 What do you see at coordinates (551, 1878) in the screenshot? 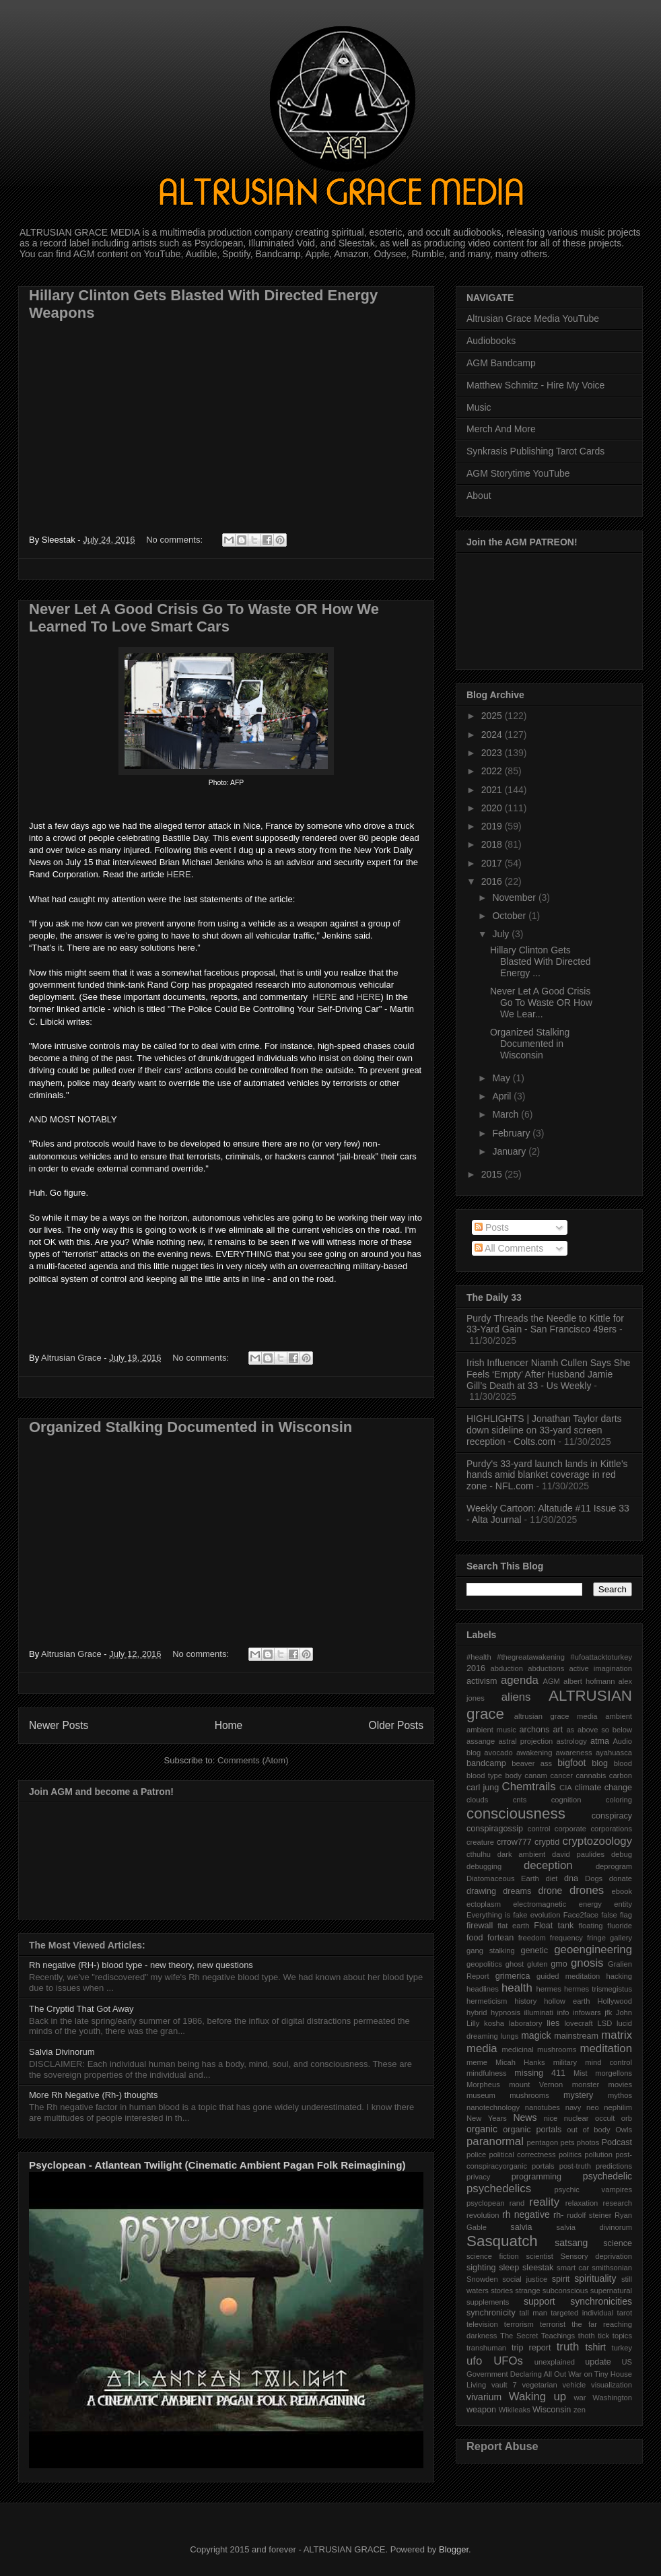
I see `diet` at bounding box center [551, 1878].